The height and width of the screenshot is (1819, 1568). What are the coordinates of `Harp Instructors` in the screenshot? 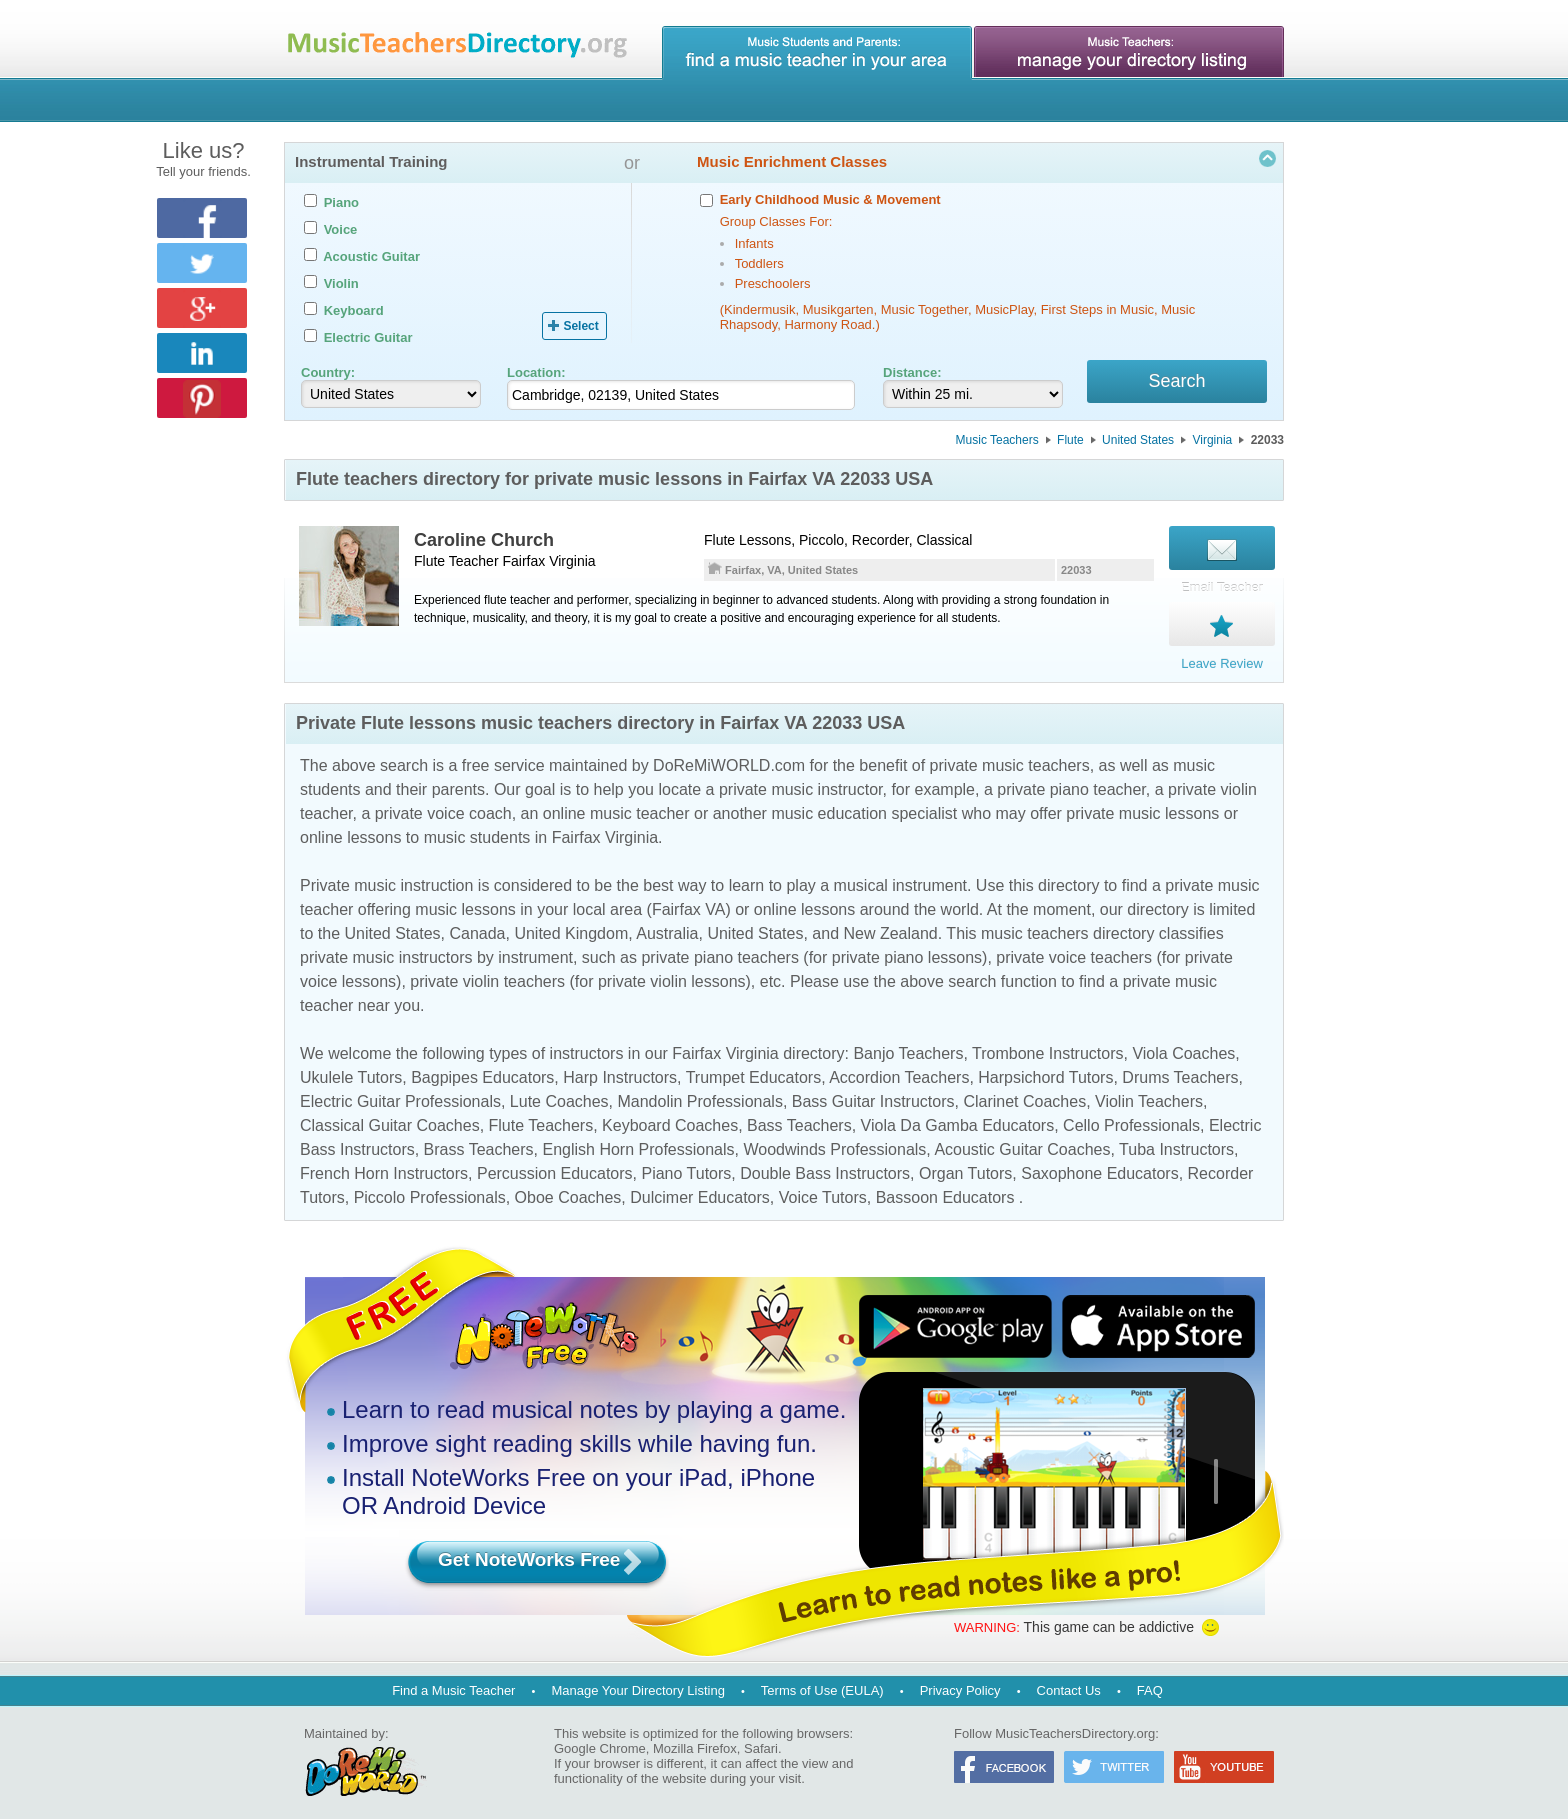 It's located at (620, 1066).